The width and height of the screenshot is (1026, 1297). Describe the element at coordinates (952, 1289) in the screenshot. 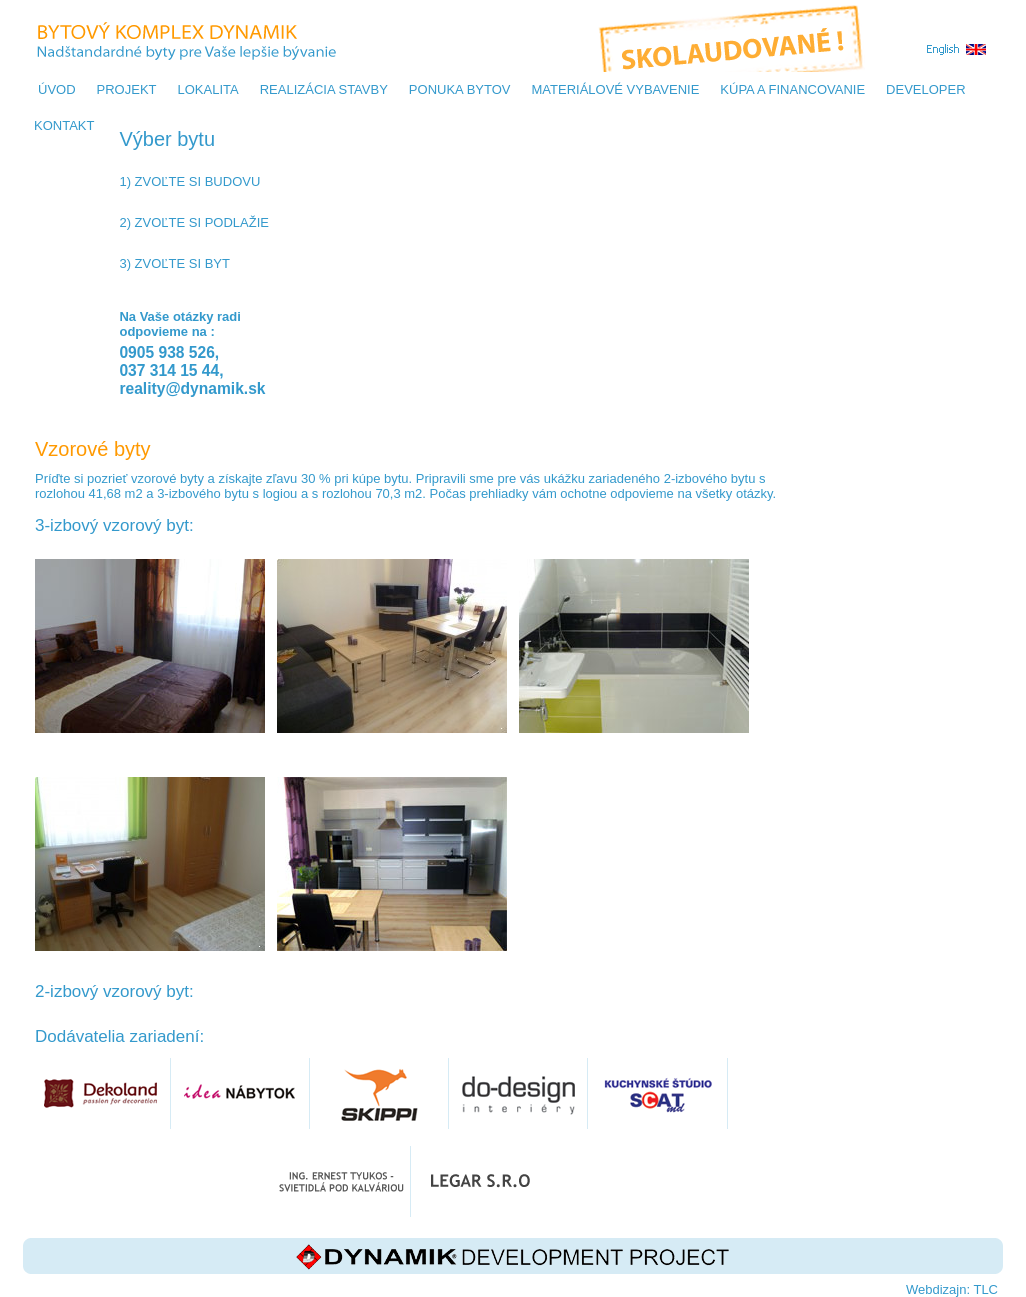

I see `Webdizajn: TLC` at that location.